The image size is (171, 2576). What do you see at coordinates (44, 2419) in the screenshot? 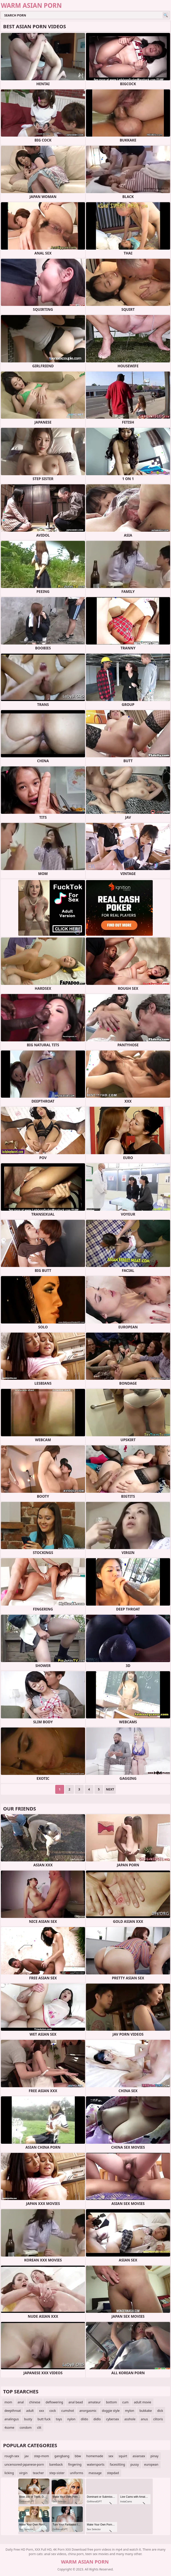
I see `butt fuck` at bounding box center [44, 2419].